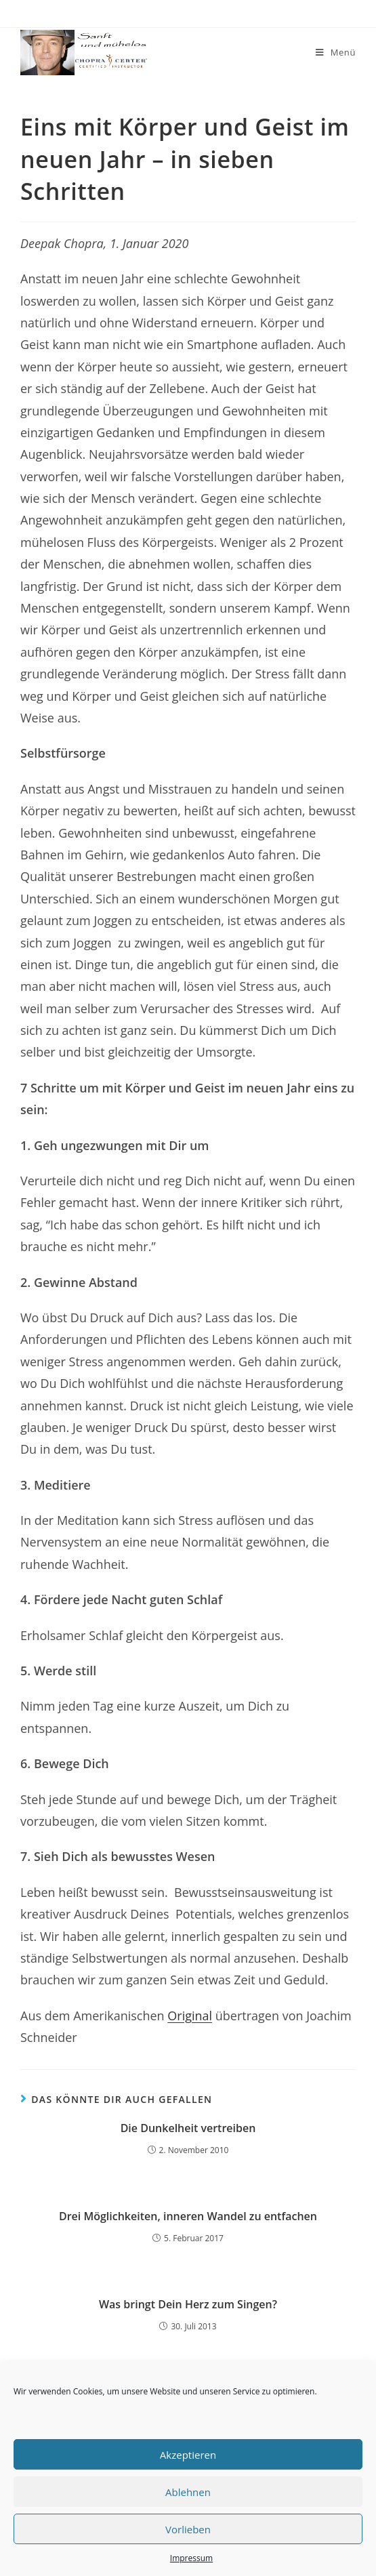 This screenshot has width=376, height=2576. What do you see at coordinates (188, 2216) in the screenshot?
I see `Drei Möglichkeiten, inneren Wandel zu entfachen` at bounding box center [188, 2216].